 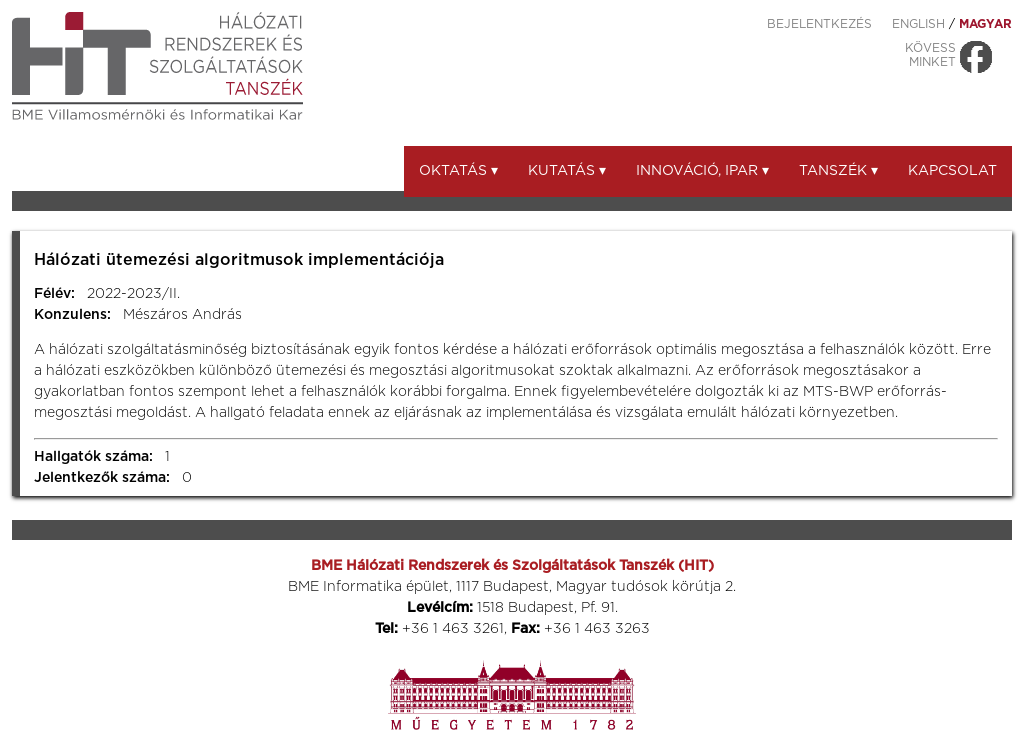 I want to click on Jelentkezők száma:, so click(x=102, y=478).